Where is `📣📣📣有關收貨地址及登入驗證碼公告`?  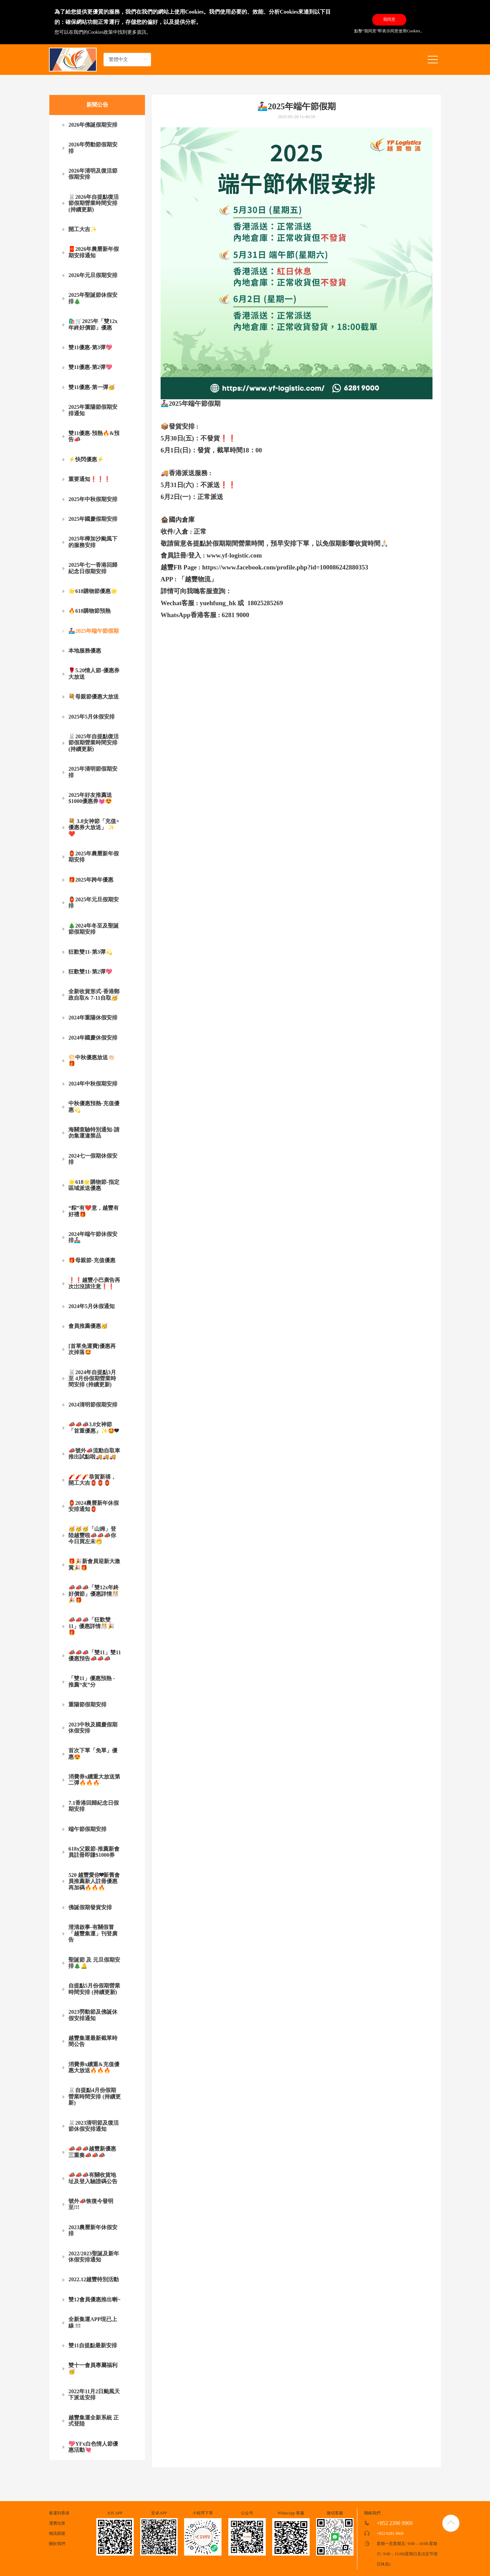
📣📣📣有關收貨地址及登入驗證碼公告 is located at coordinates (92, 2178).